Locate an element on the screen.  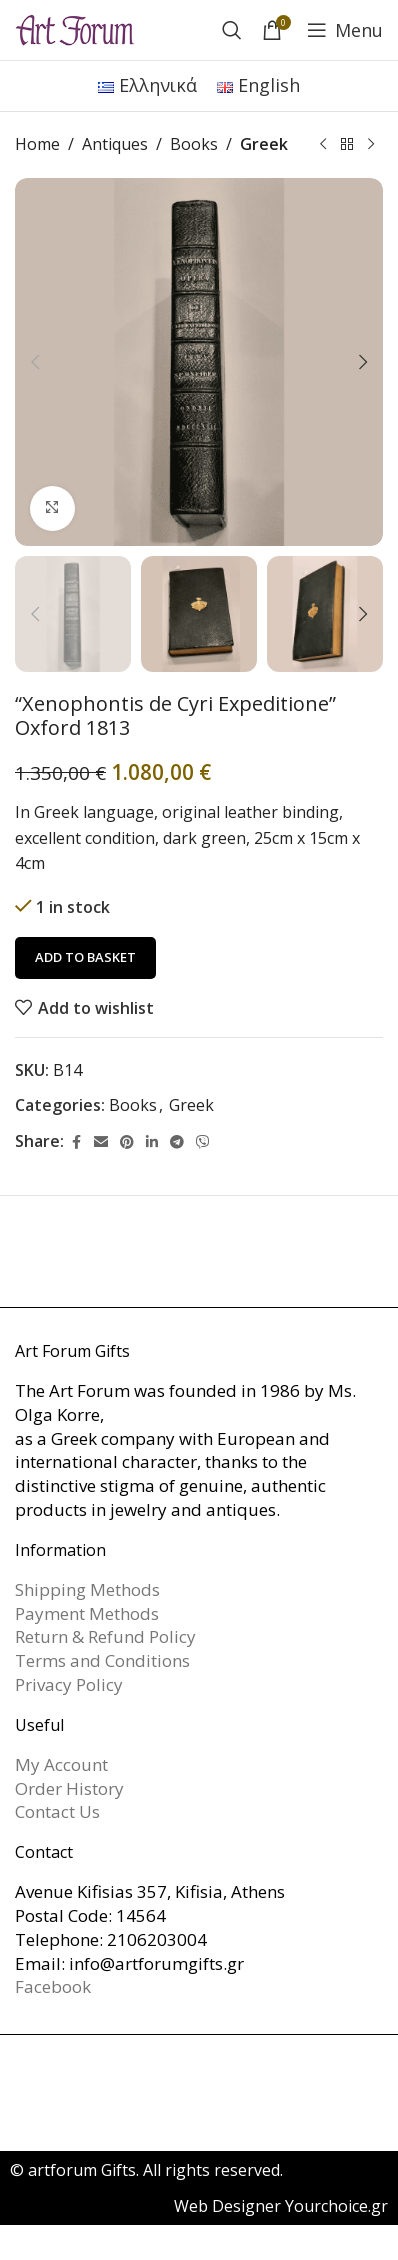
[Previous product] is located at coordinates (323, 145).